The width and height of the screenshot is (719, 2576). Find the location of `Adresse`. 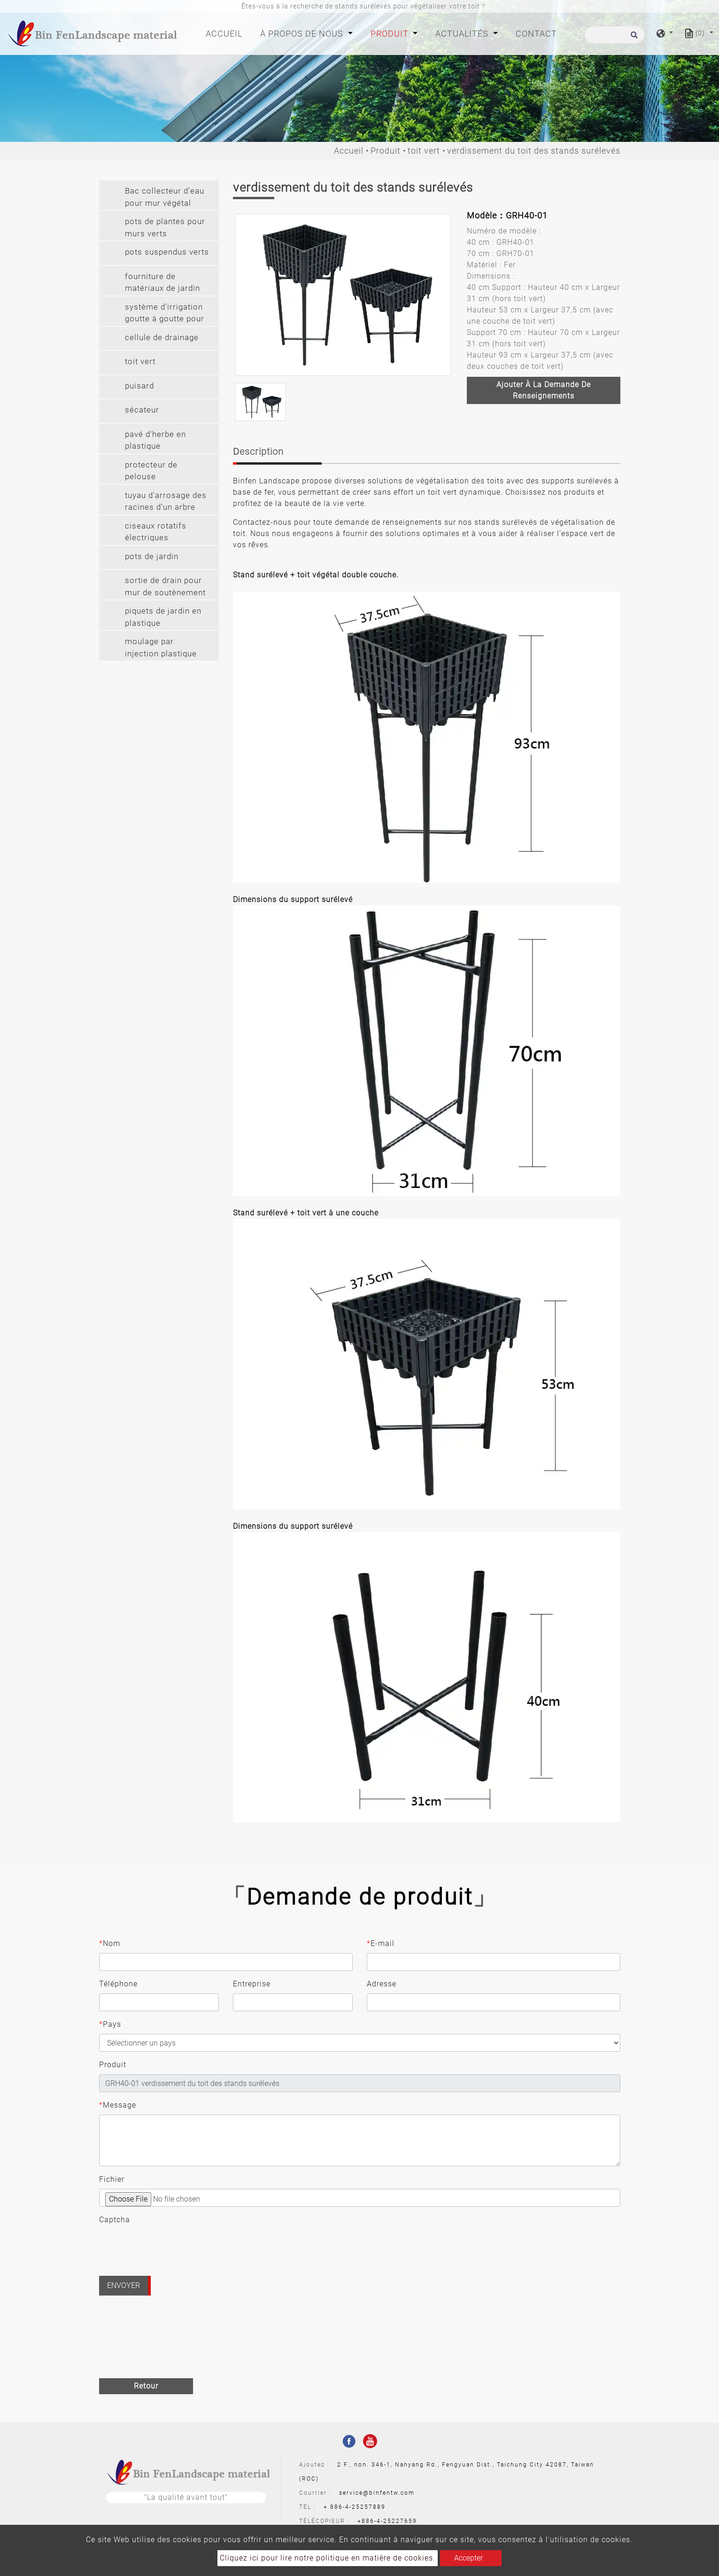

Adresse is located at coordinates (381, 1983).